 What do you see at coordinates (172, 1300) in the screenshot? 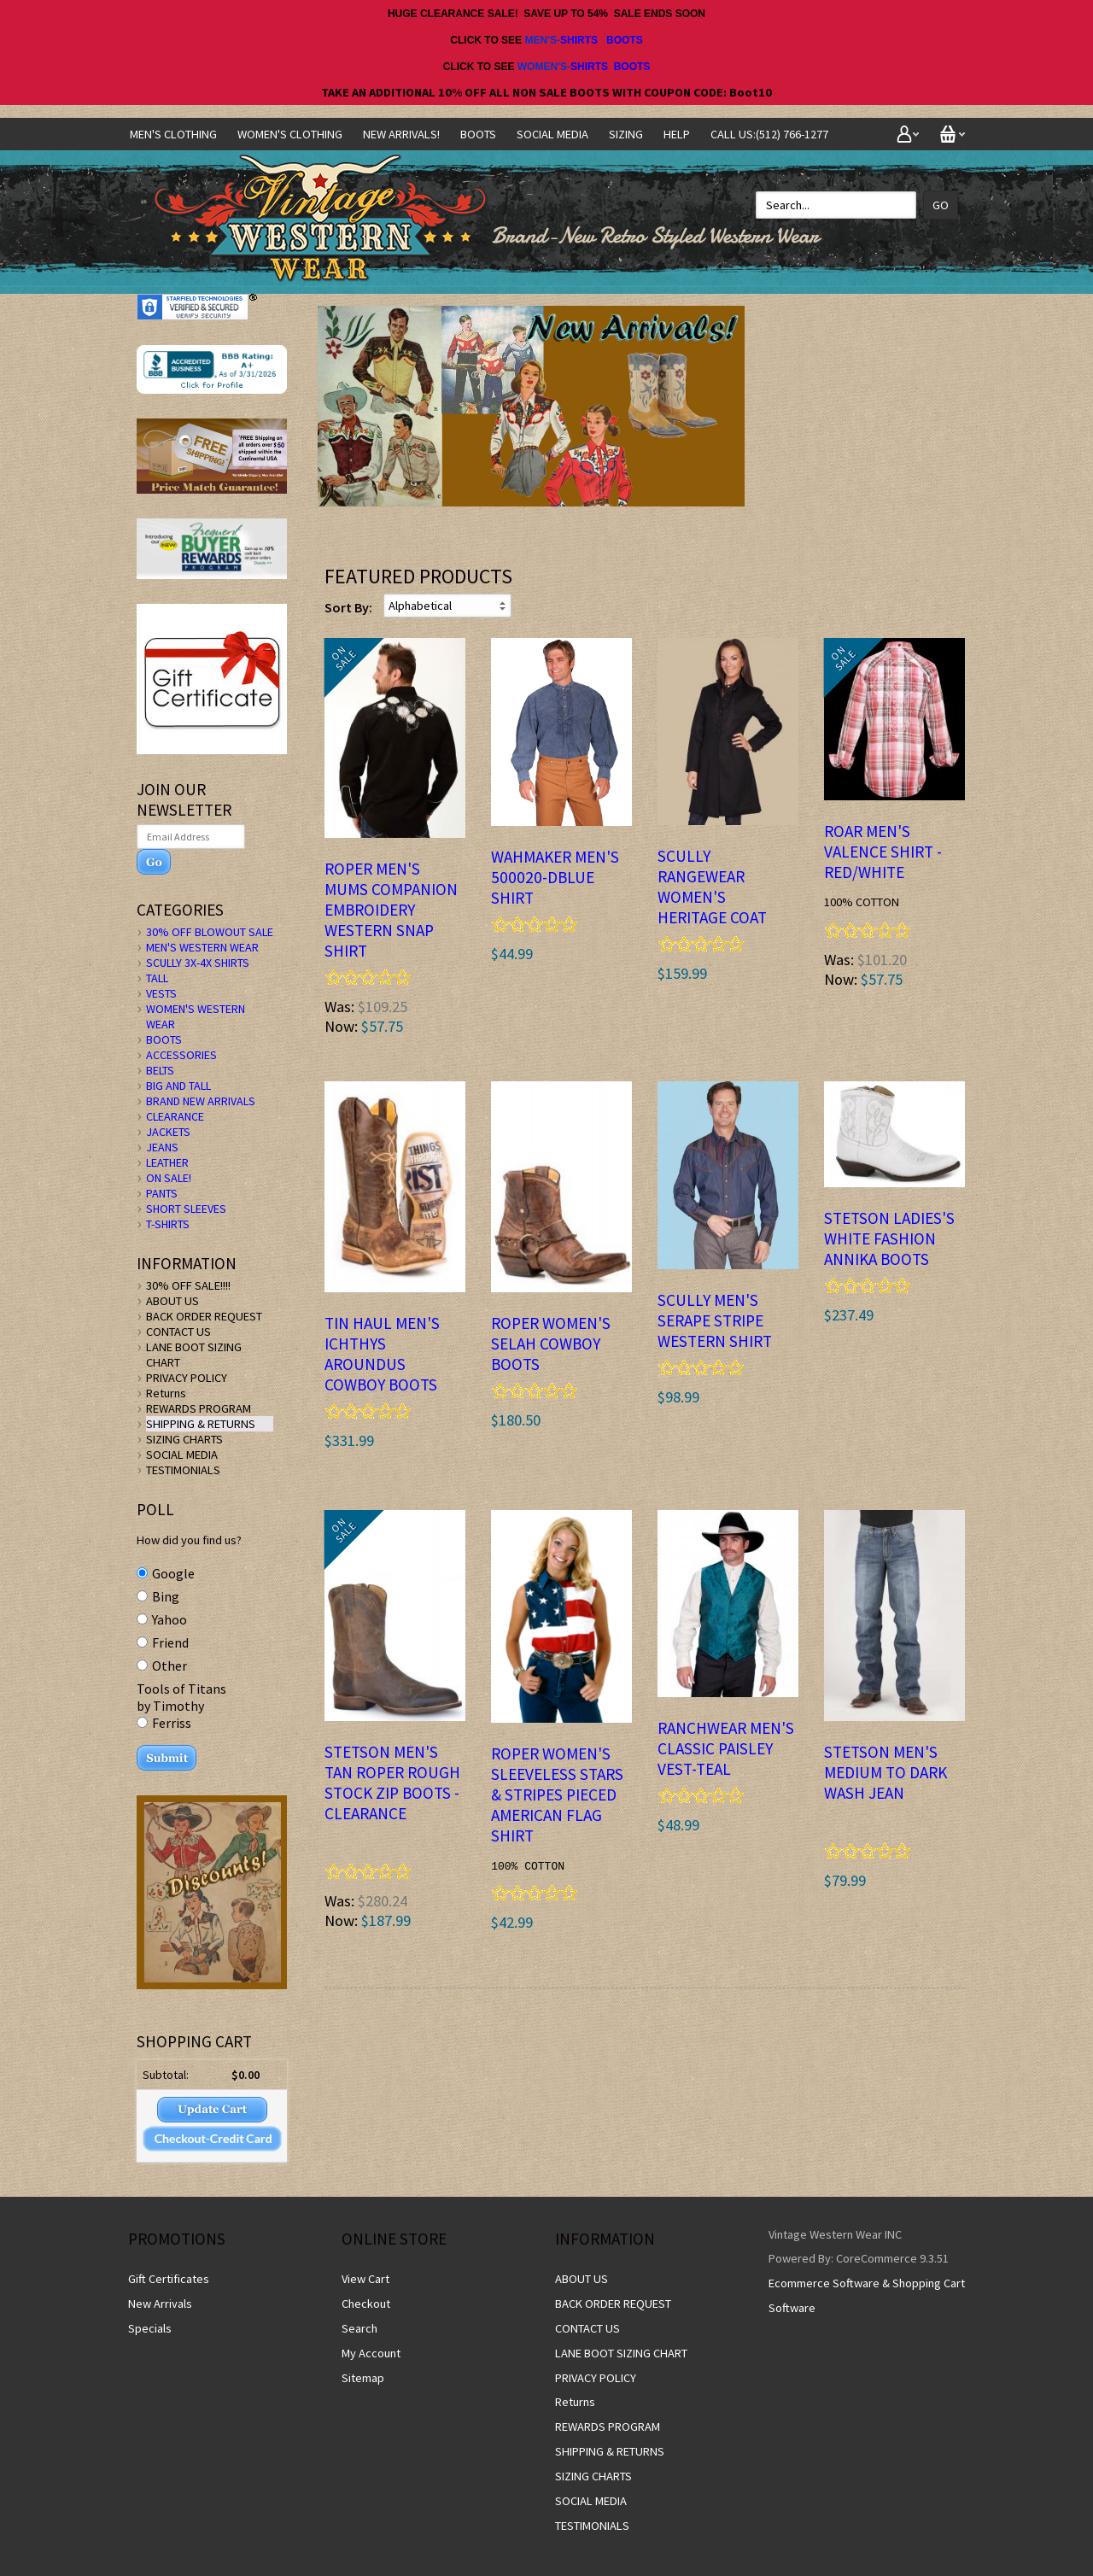
I see `ABOUT US` at bounding box center [172, 1300].